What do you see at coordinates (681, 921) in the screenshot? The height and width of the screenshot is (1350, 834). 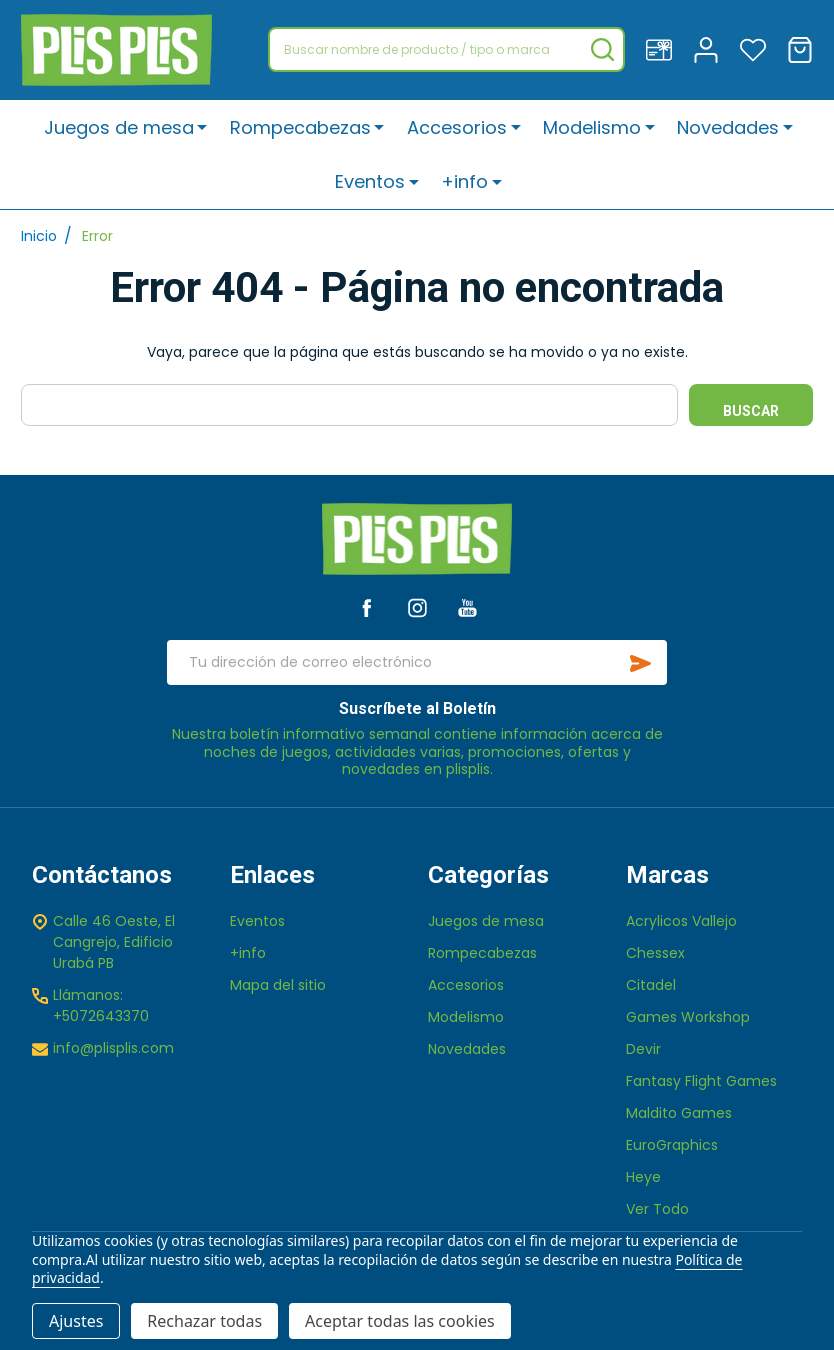 I see `Acrylicos Vallejo` at bounding box center [681, 921].